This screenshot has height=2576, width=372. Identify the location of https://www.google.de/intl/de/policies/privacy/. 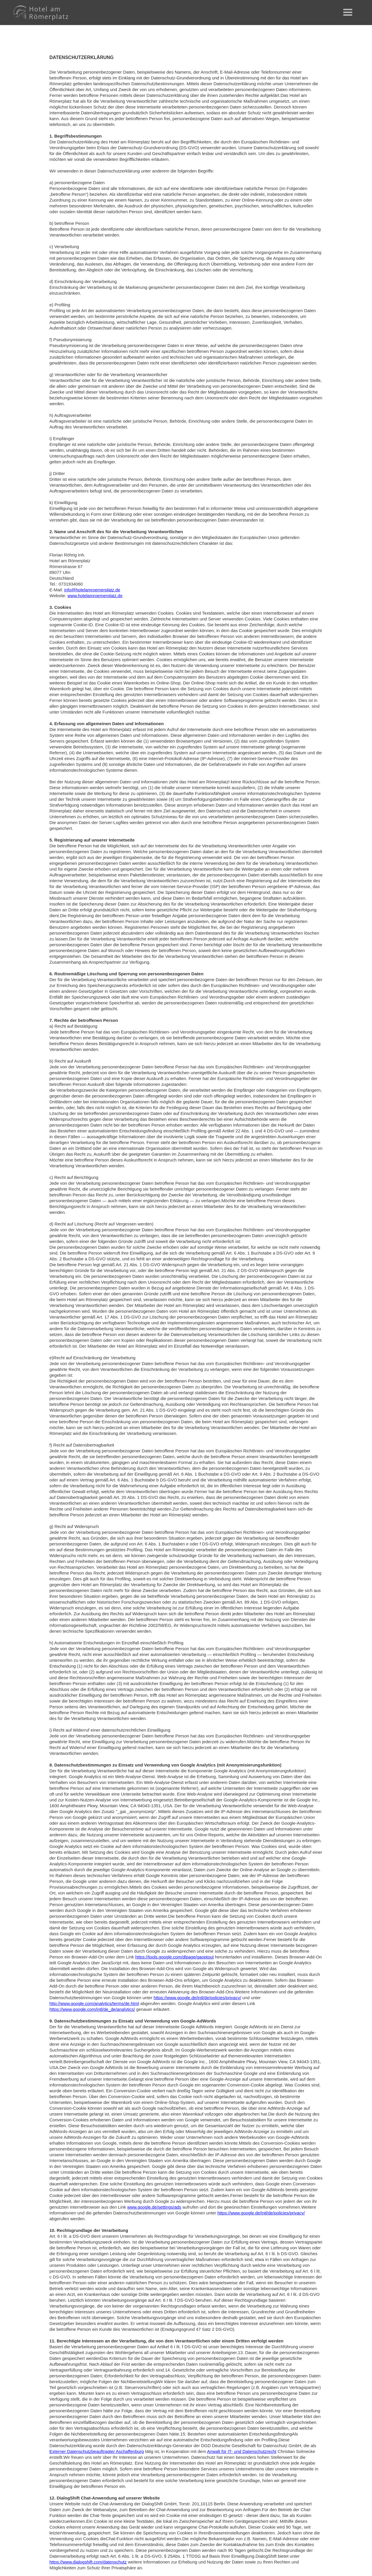
(197, 1997).